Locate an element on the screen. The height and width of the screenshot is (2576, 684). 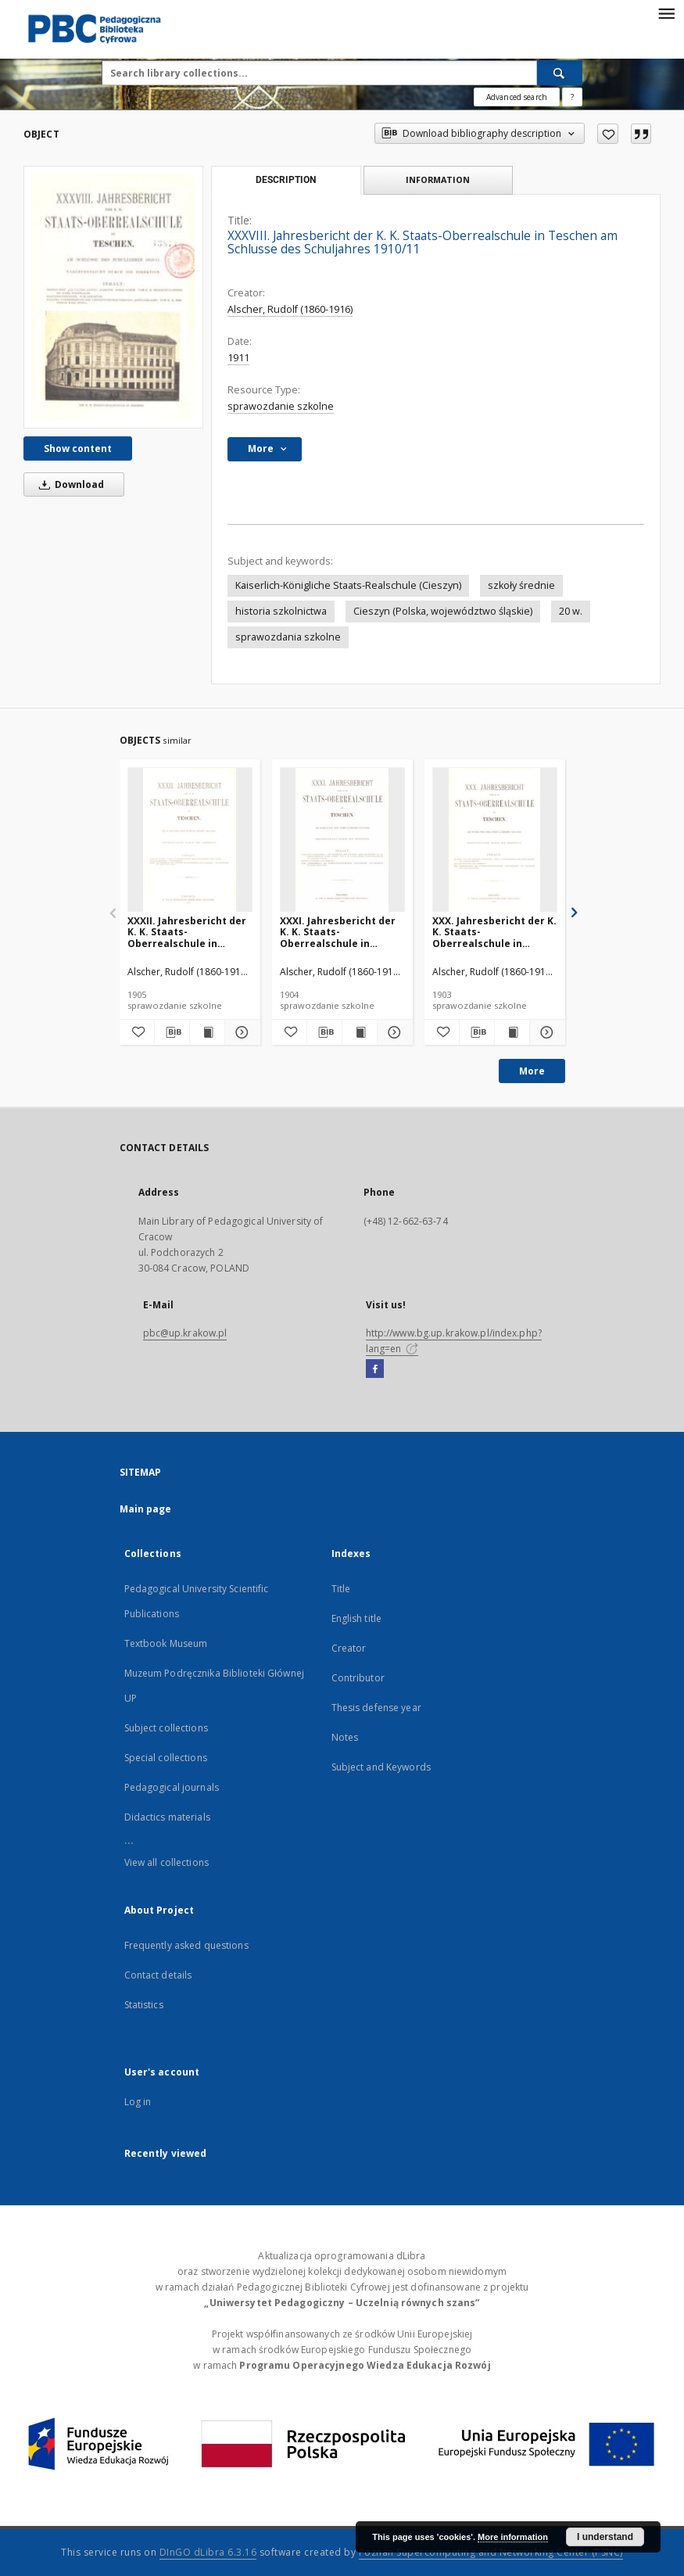
Frequently asked questions is located at coordinates (186, 1945).